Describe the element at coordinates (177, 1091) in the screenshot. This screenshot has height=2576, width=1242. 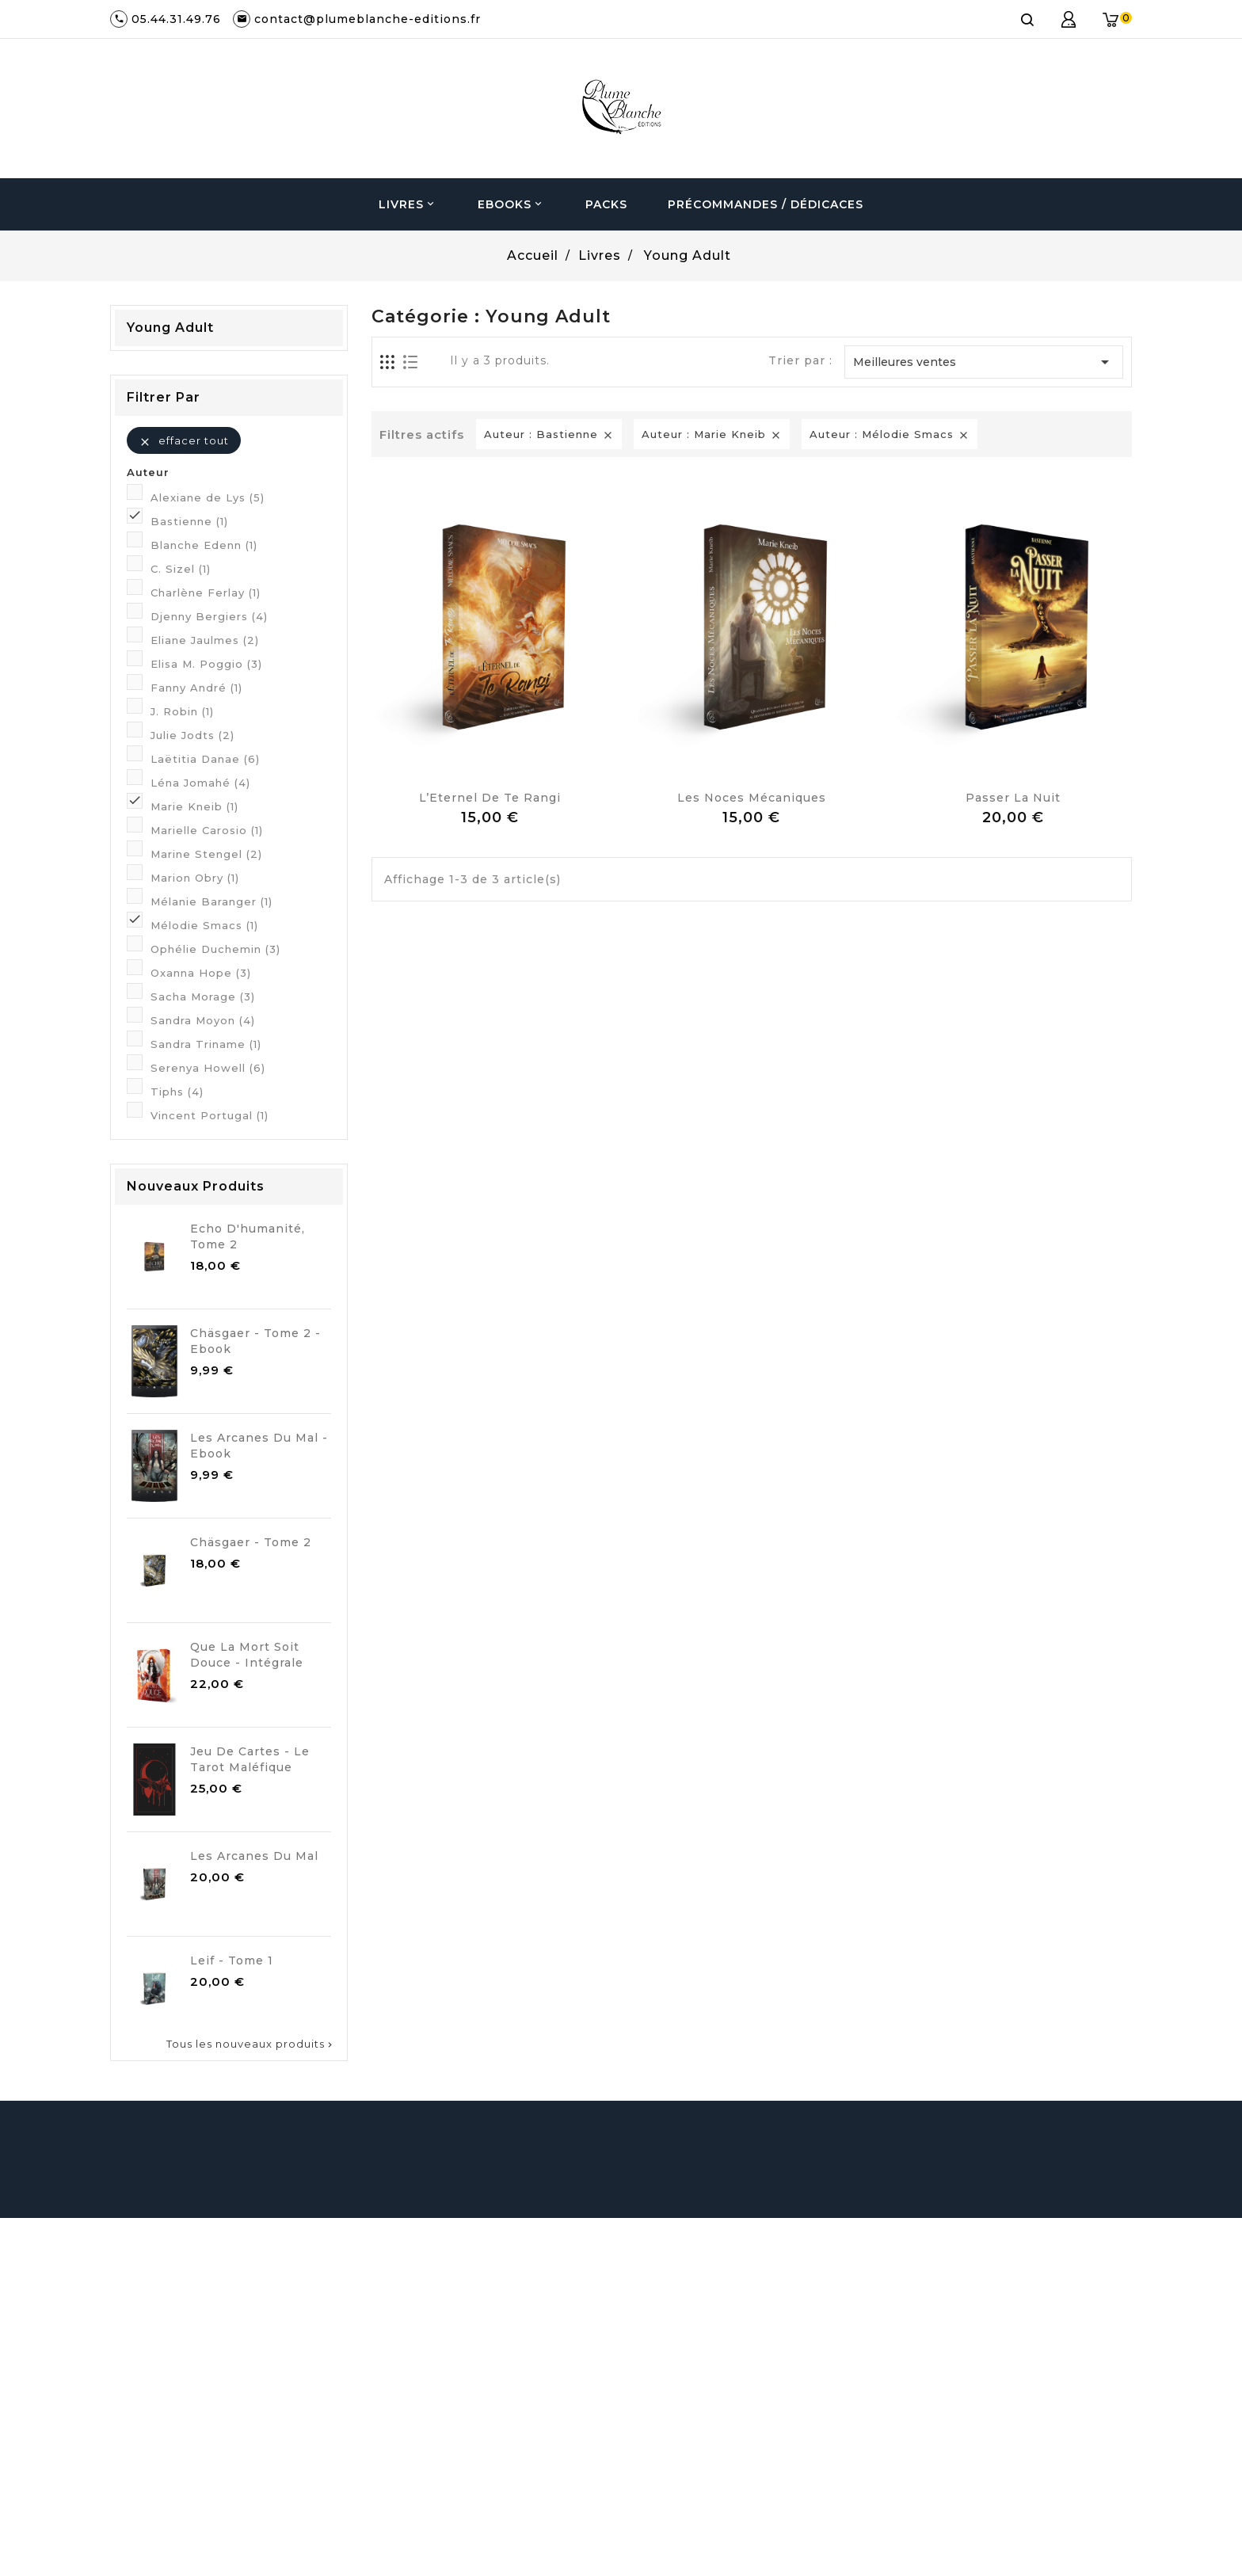
I see `Tiphs` at that location.